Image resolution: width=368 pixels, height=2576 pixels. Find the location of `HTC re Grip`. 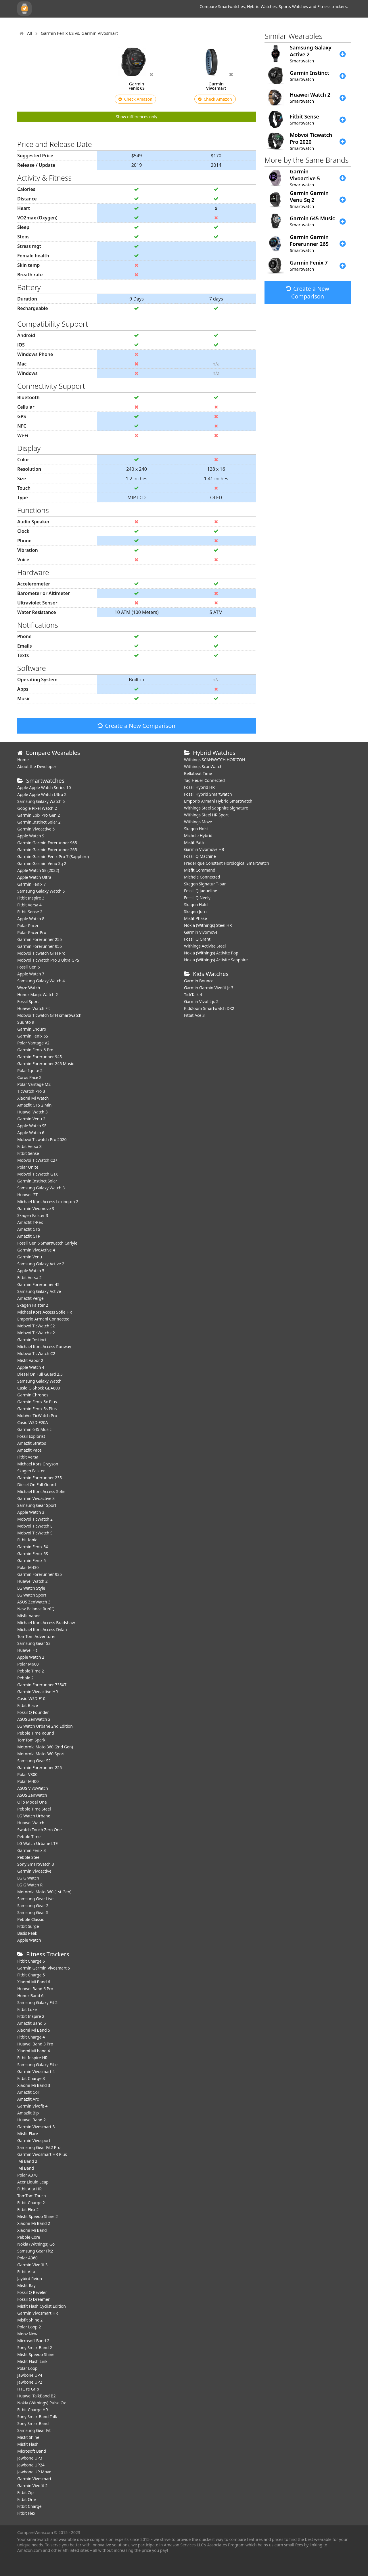

HTC re Grip is located at coordinates (28, 2389).